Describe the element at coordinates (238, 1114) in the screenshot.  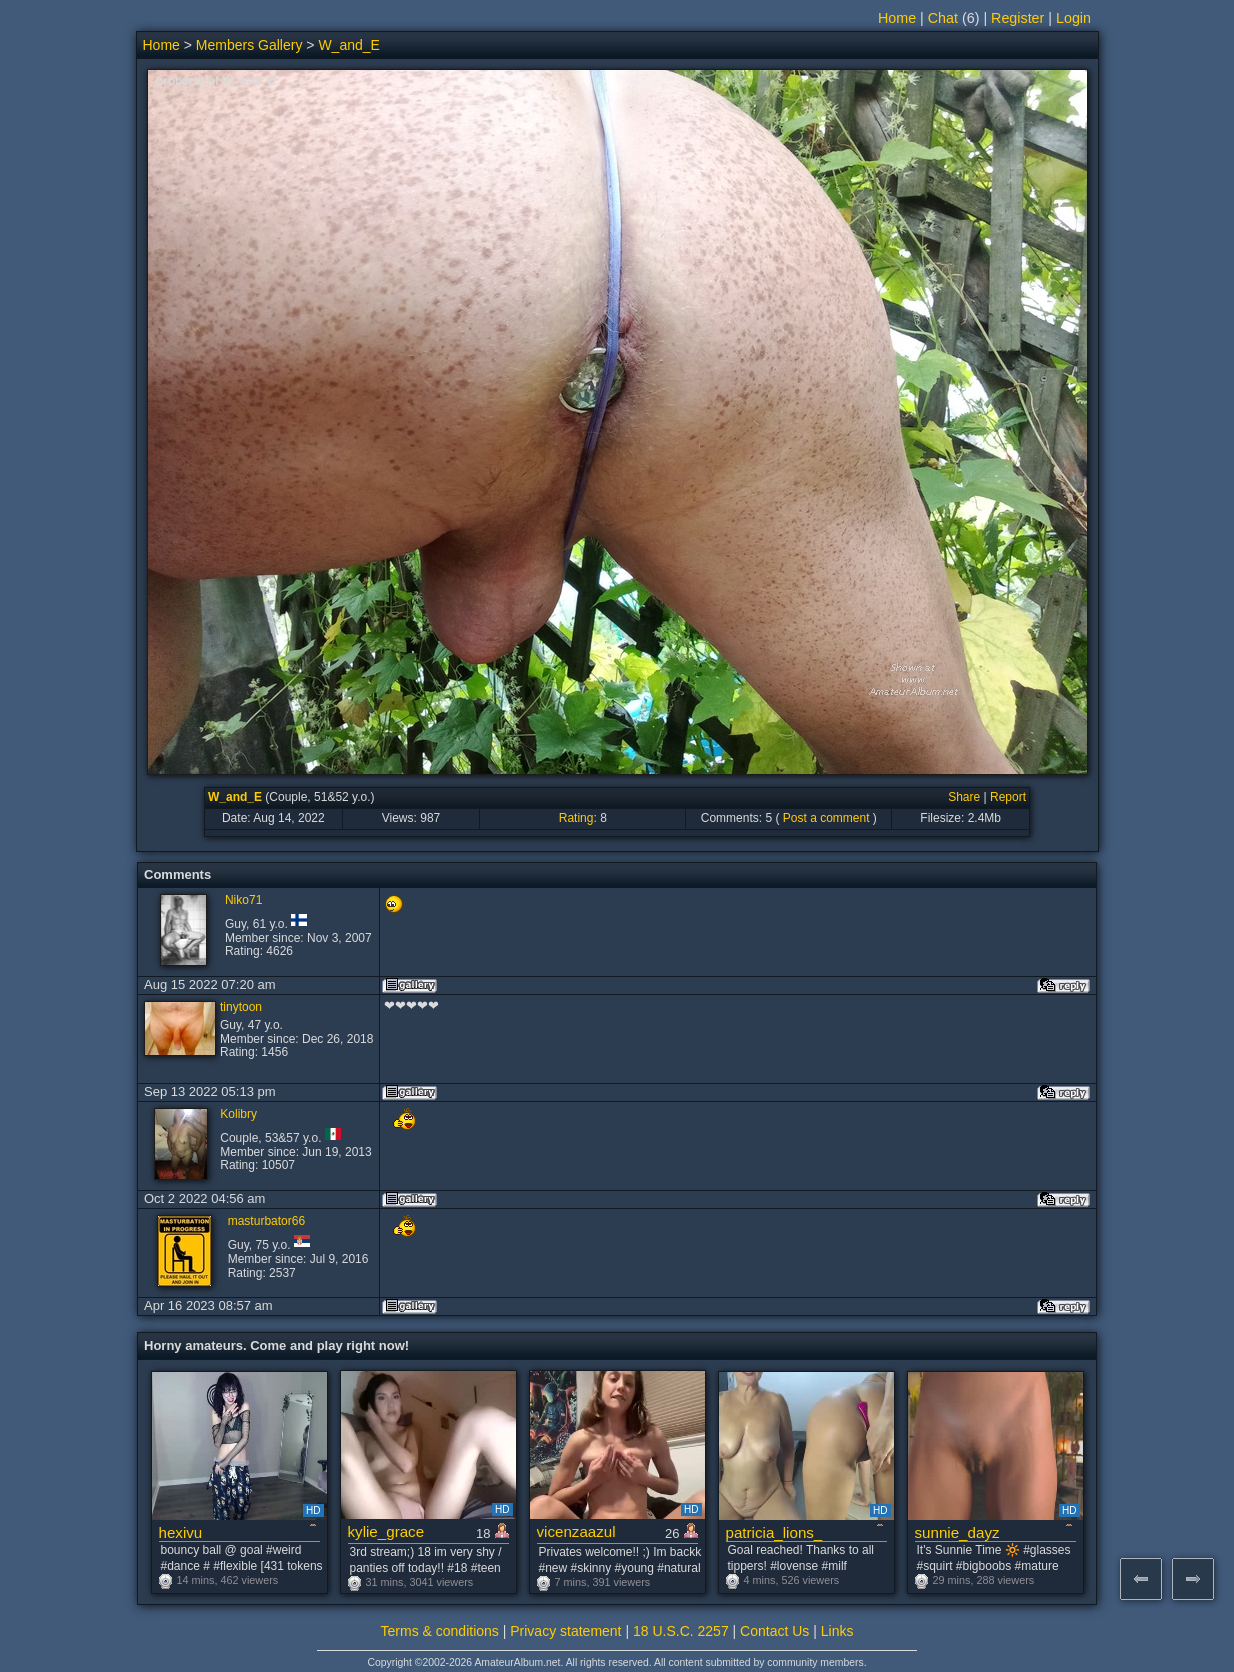
I see `Kolibry` at that location.